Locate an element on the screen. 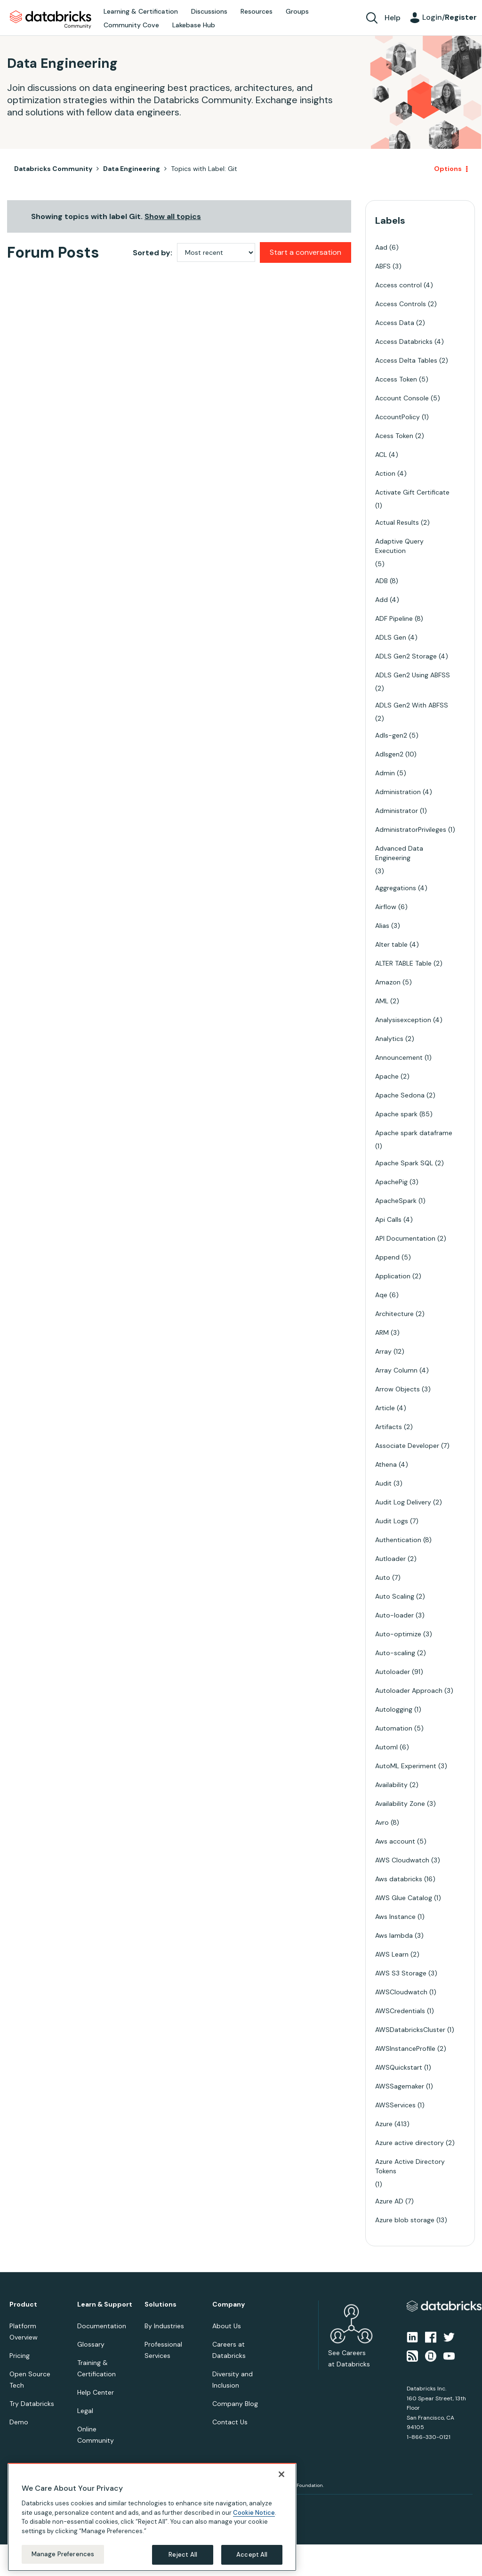 The width and height of the screenshot is (482, 2576). Arrow Objects [Filter Topics with Label: Arrow Objects] is located at coordinates (397, 1389).